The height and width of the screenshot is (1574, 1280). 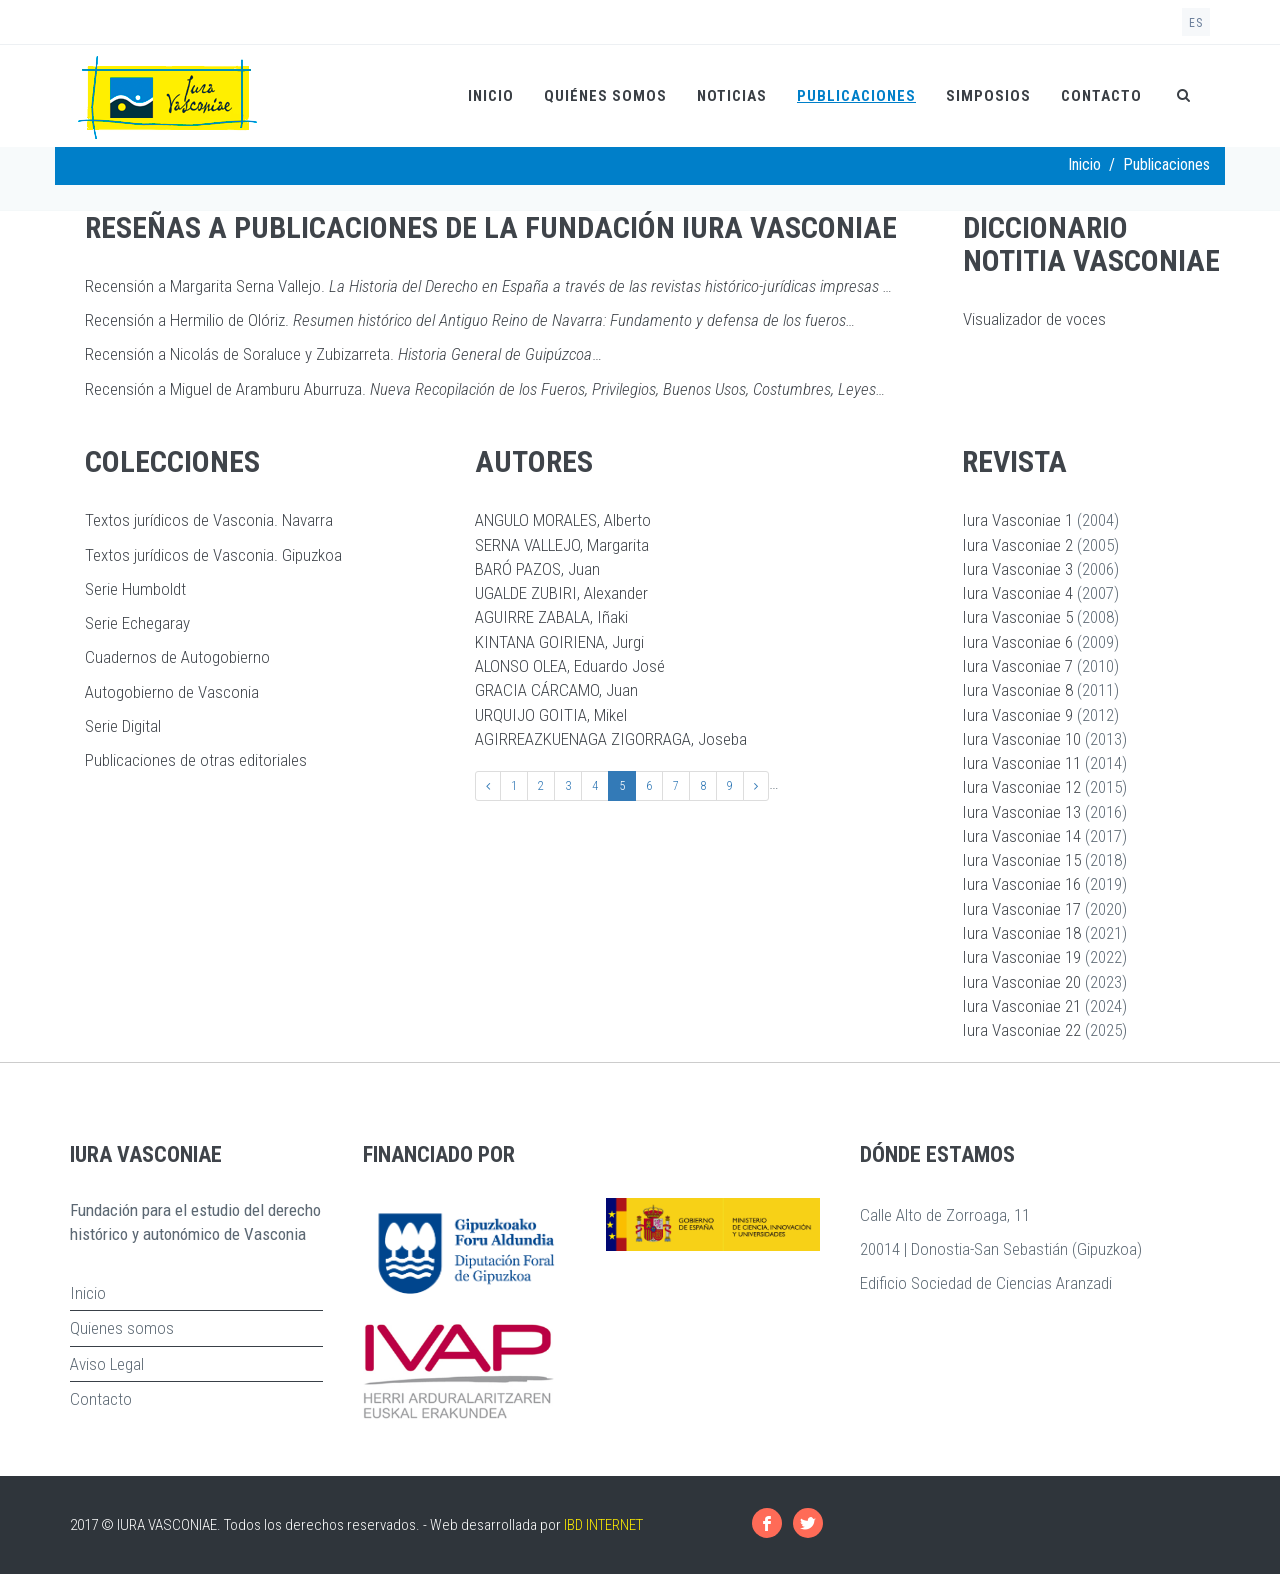 What do you see at coordinates (1021, 763) in the screenshot?
I see `Iura Vasconiae 11` at bounding box center [1021, 763].